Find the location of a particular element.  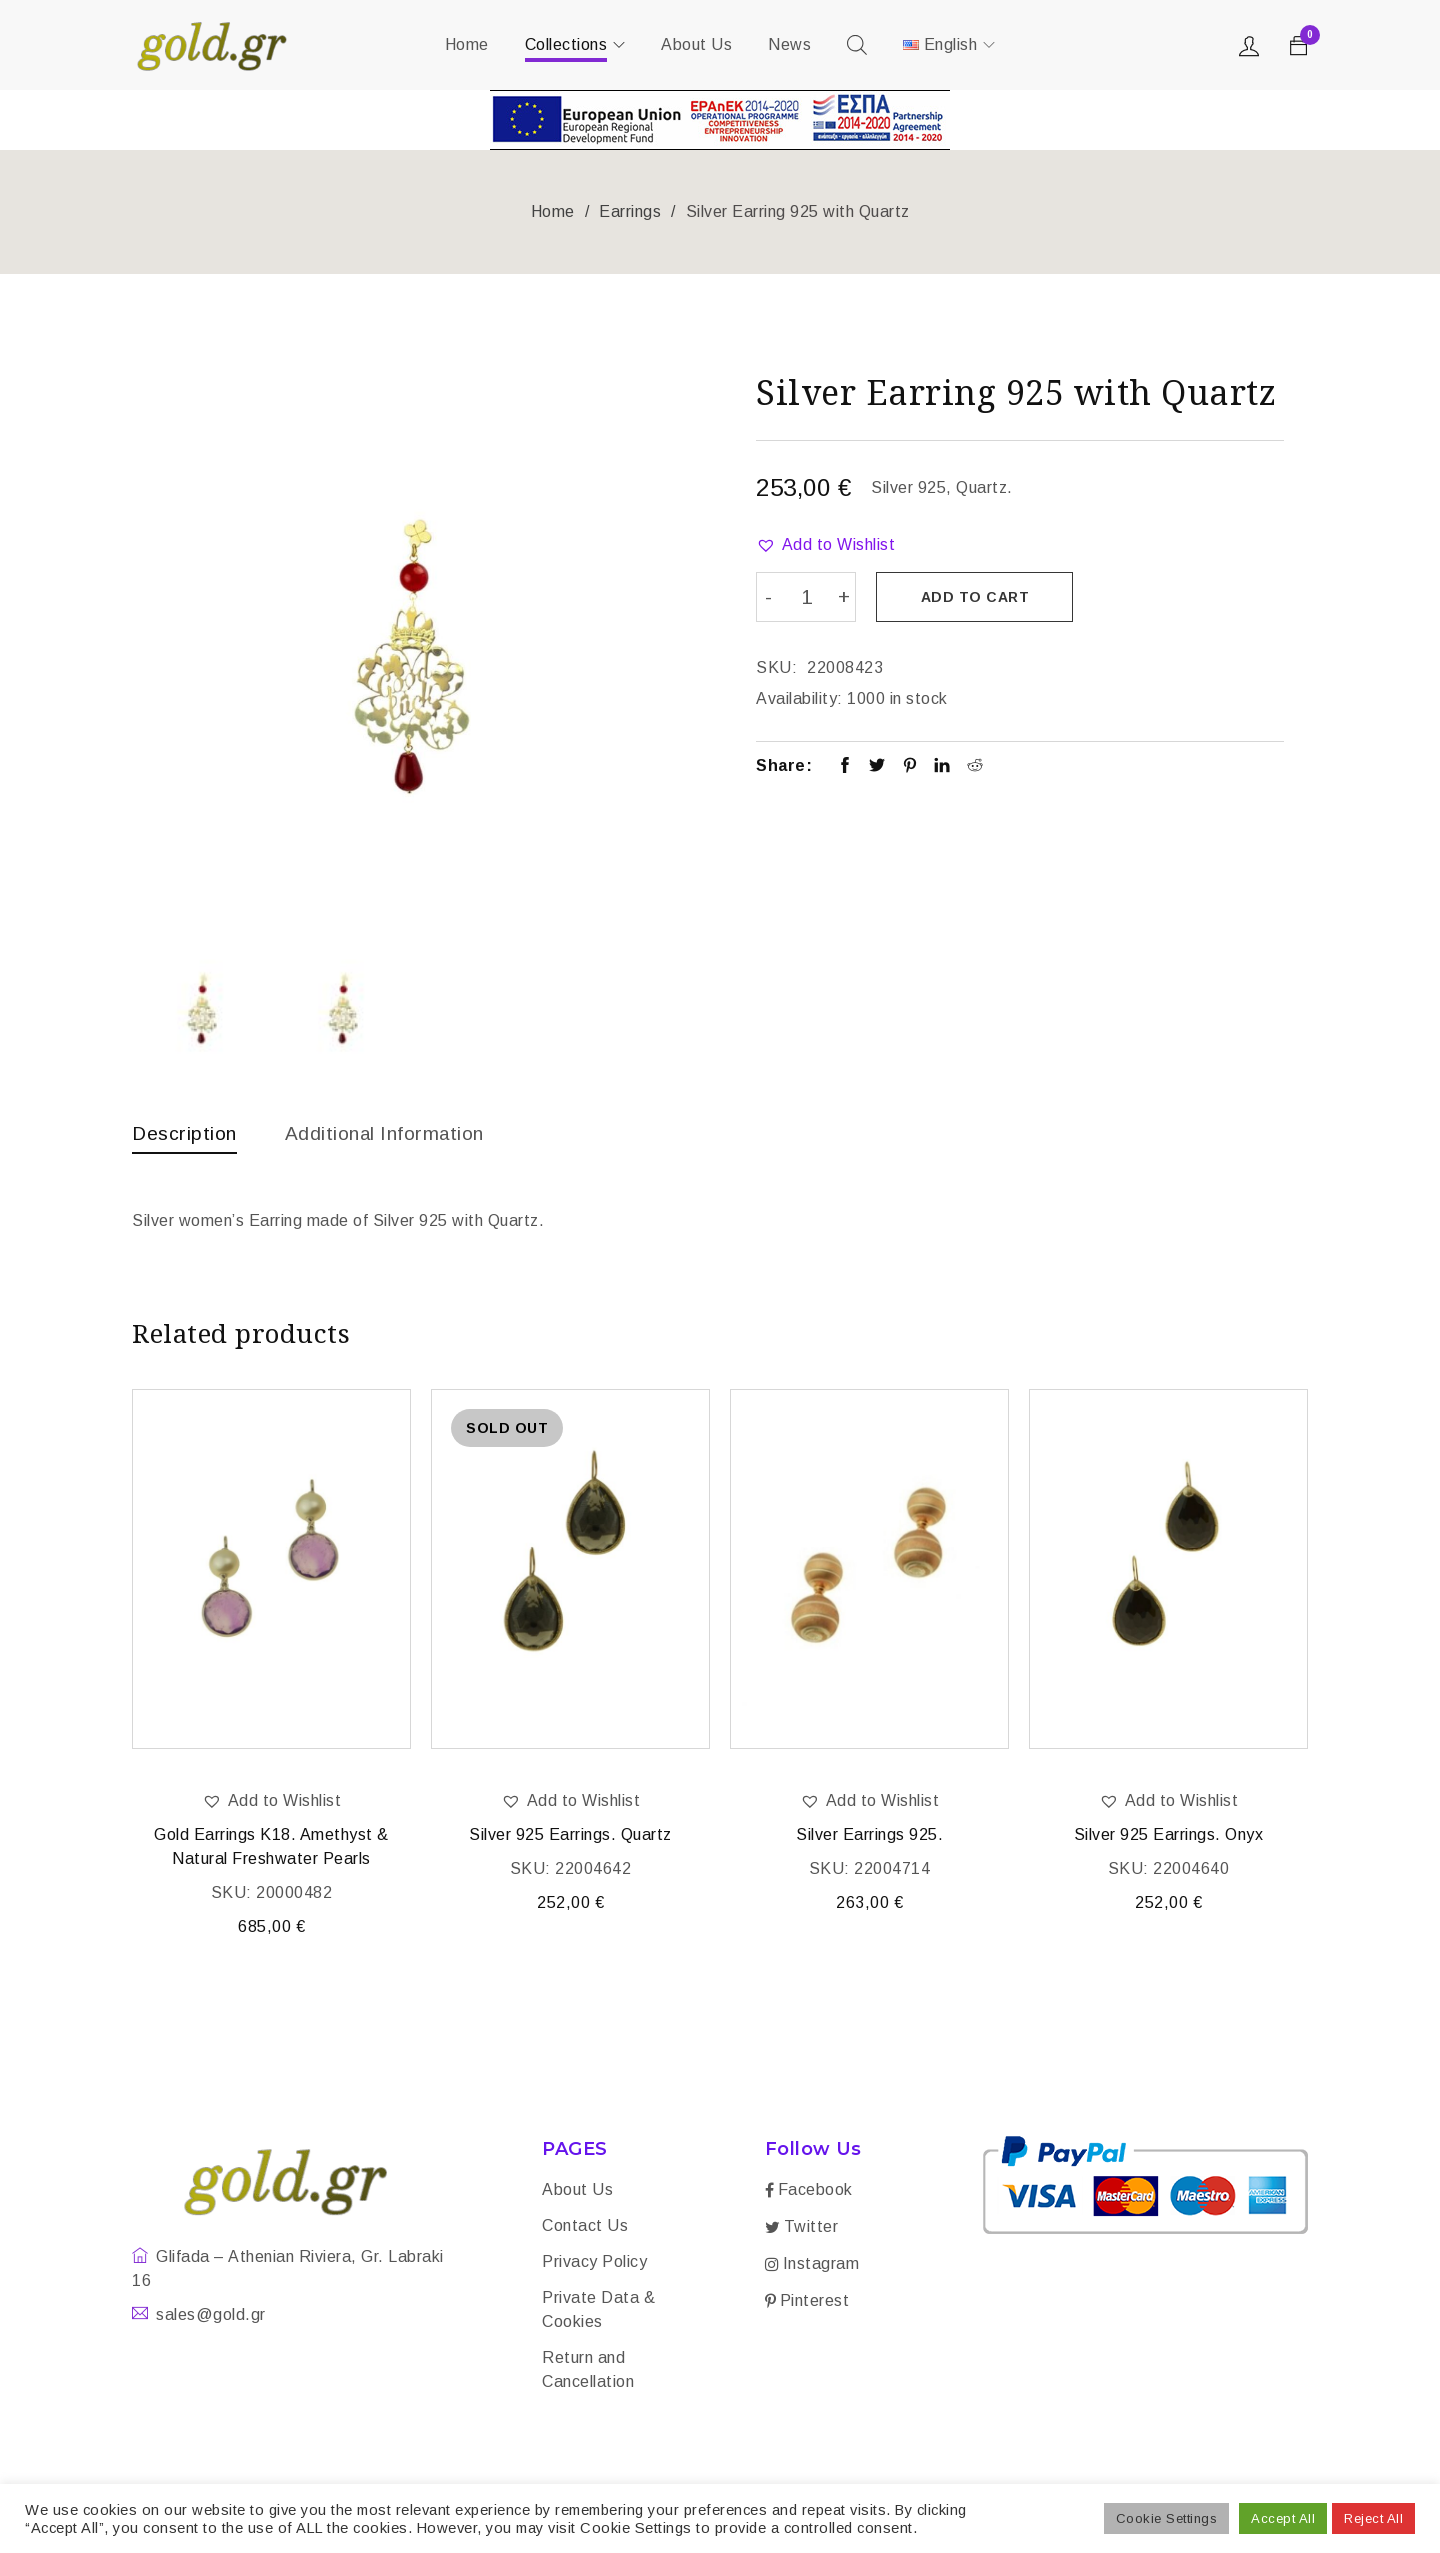

Reject All [button] is located at coordinates (1373, 2518).